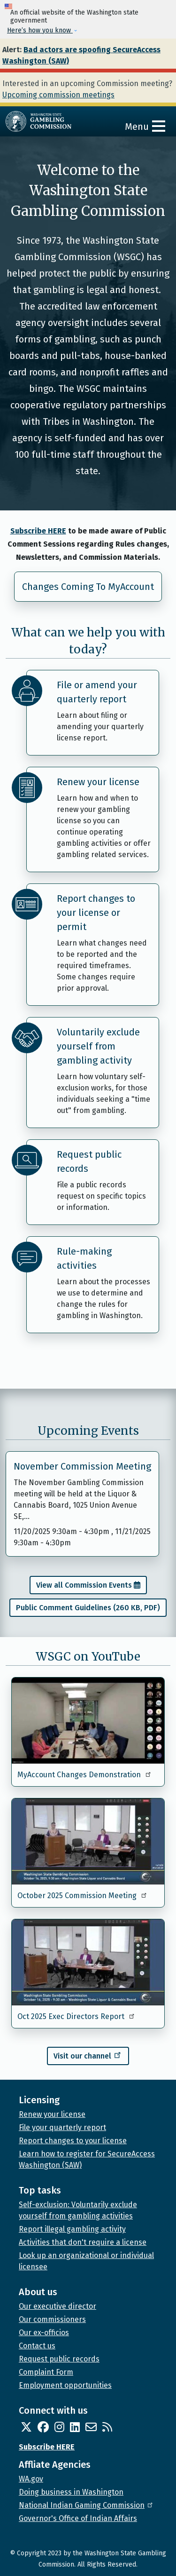 Image resolution: width=176 pixels, height=2576 pixels. I want to click on Complaint Form, so click(46, 2372).